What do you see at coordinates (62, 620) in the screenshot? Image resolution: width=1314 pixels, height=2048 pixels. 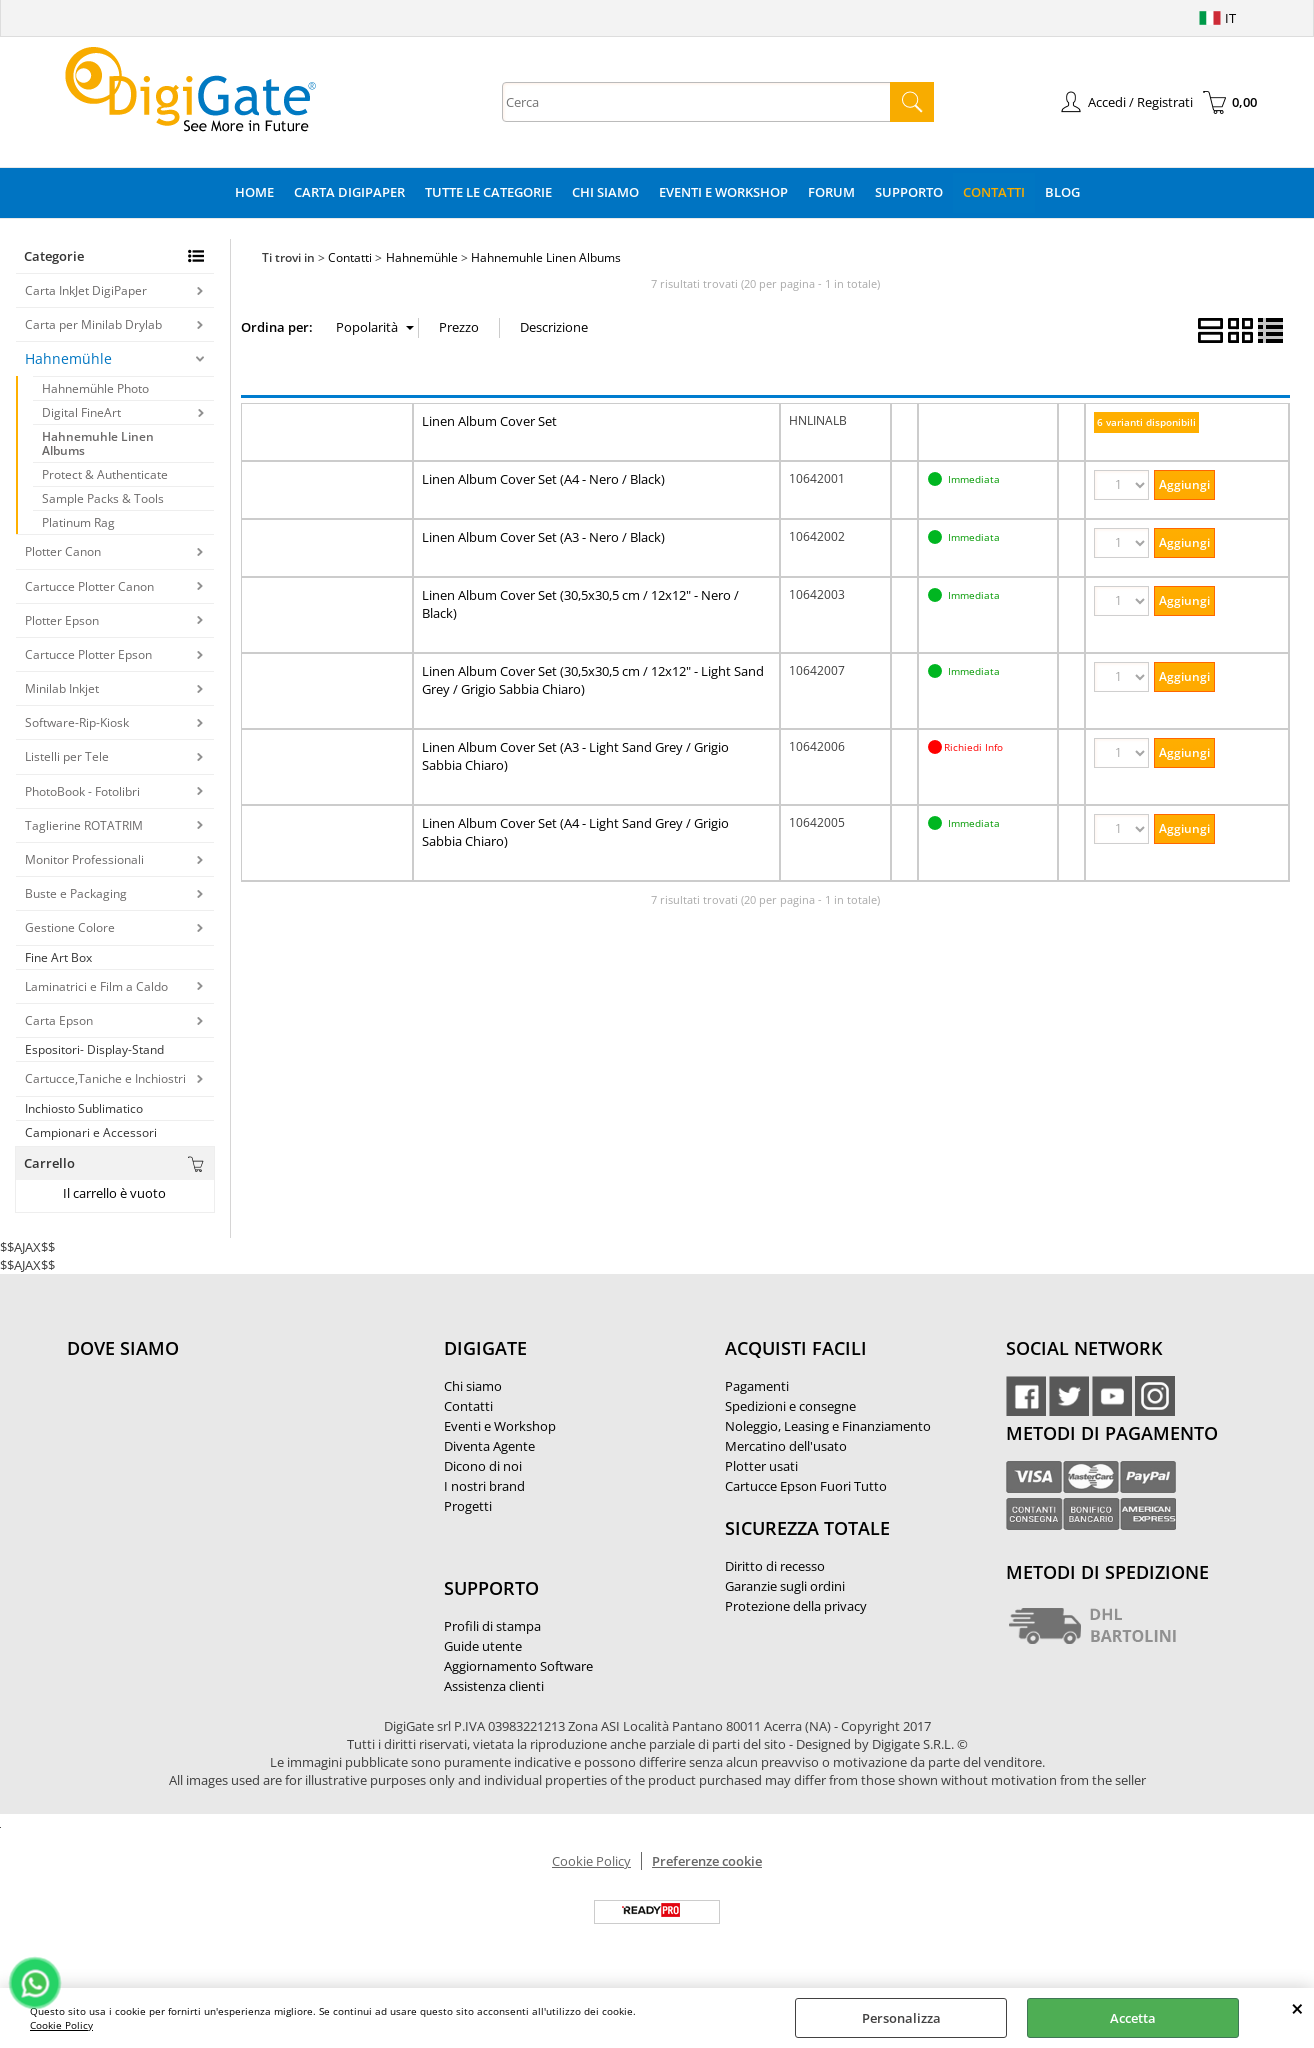 I see `Plotter Epson` at bounding box center [62, 620].